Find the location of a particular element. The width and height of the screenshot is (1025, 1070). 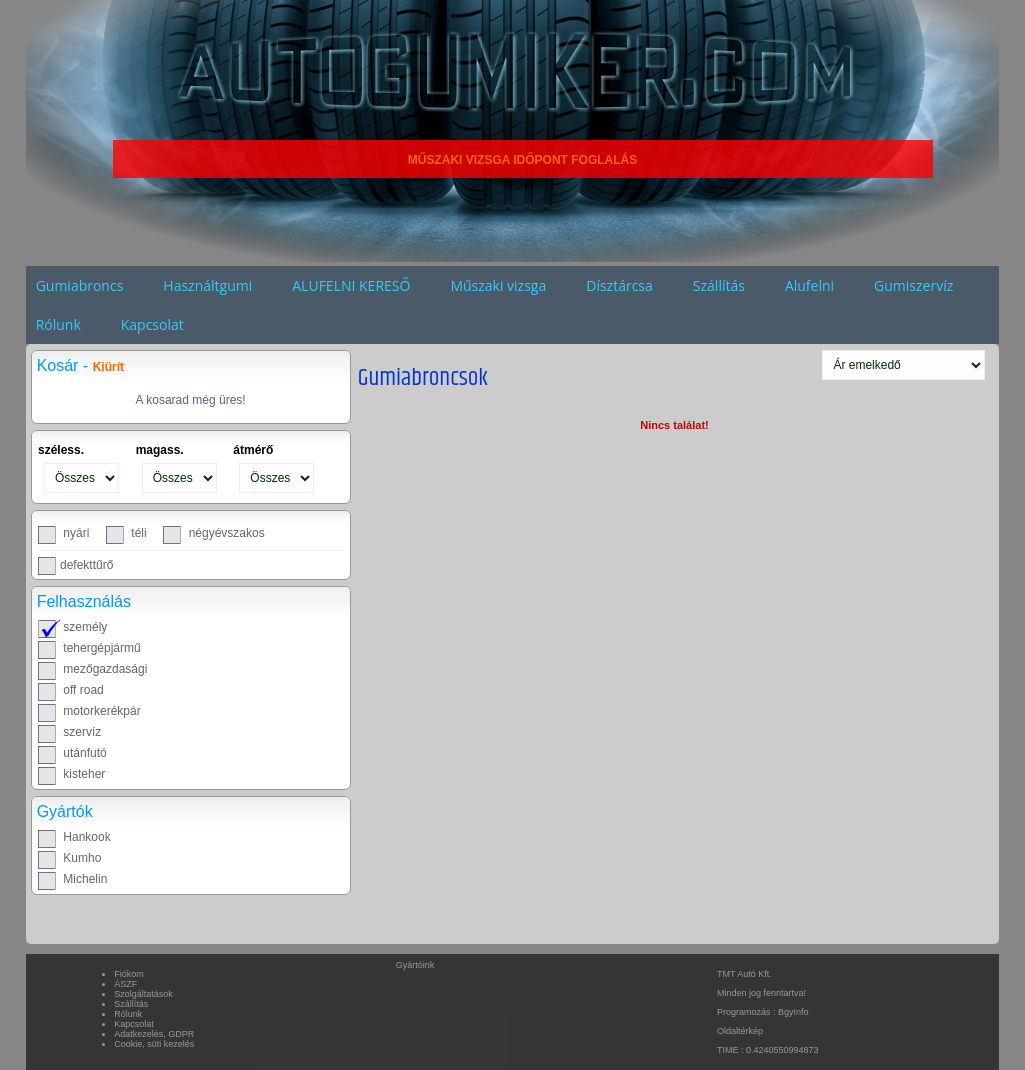

MŰSZAKI VIZSGA IDŐPONT FOGLALÁS is located at coordinates (523, 160).